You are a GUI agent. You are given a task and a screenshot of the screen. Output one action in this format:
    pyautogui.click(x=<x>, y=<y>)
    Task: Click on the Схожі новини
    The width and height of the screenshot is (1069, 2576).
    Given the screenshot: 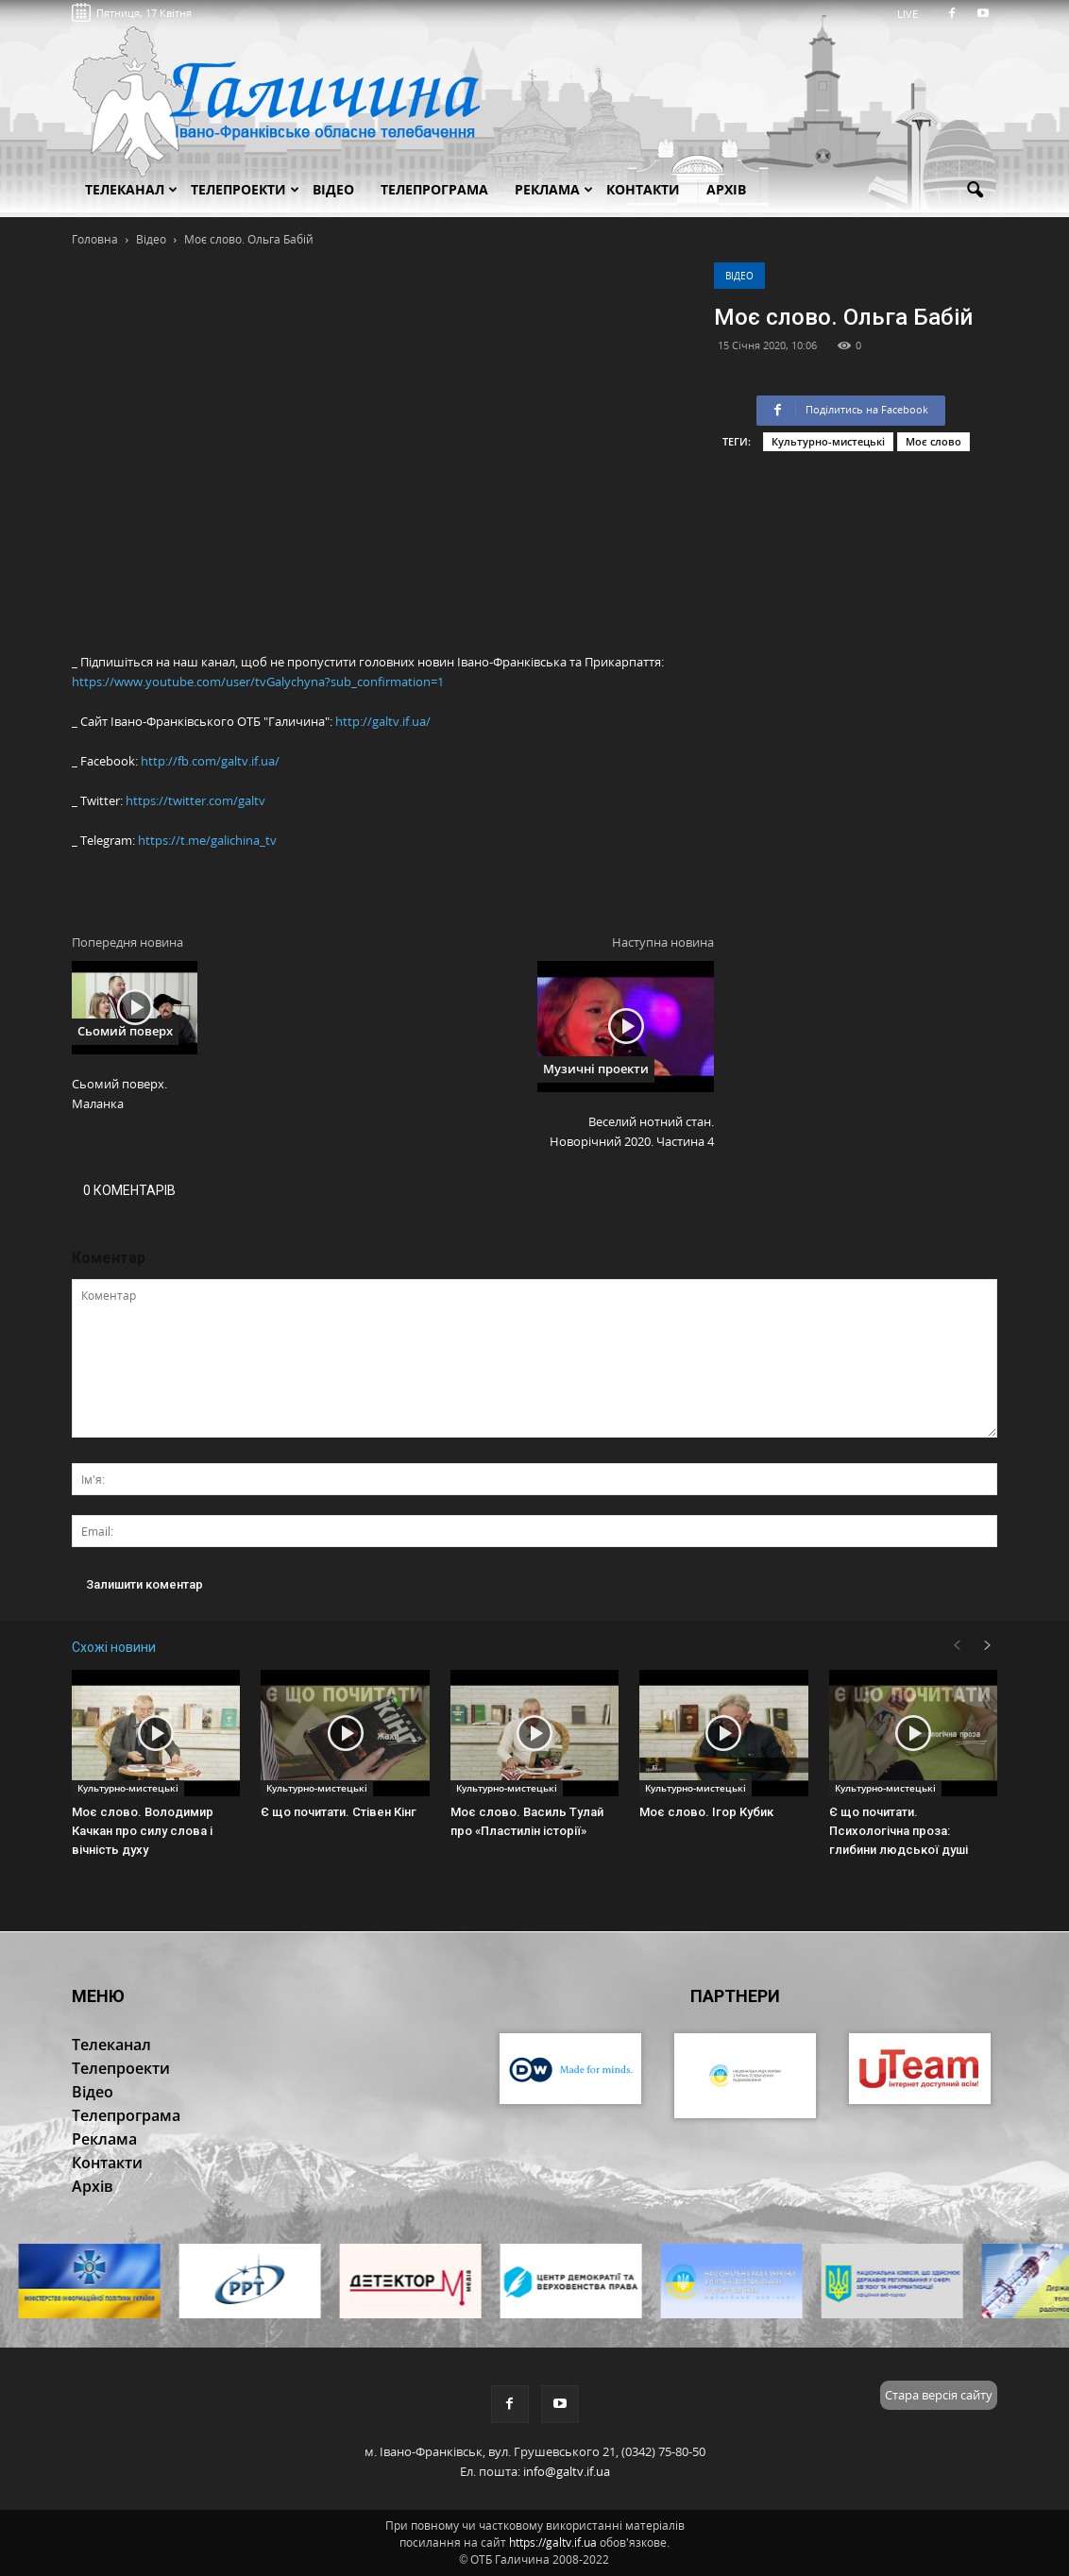 What is the action you would take?
    pyautogui.click(x=114, y=1647)
    